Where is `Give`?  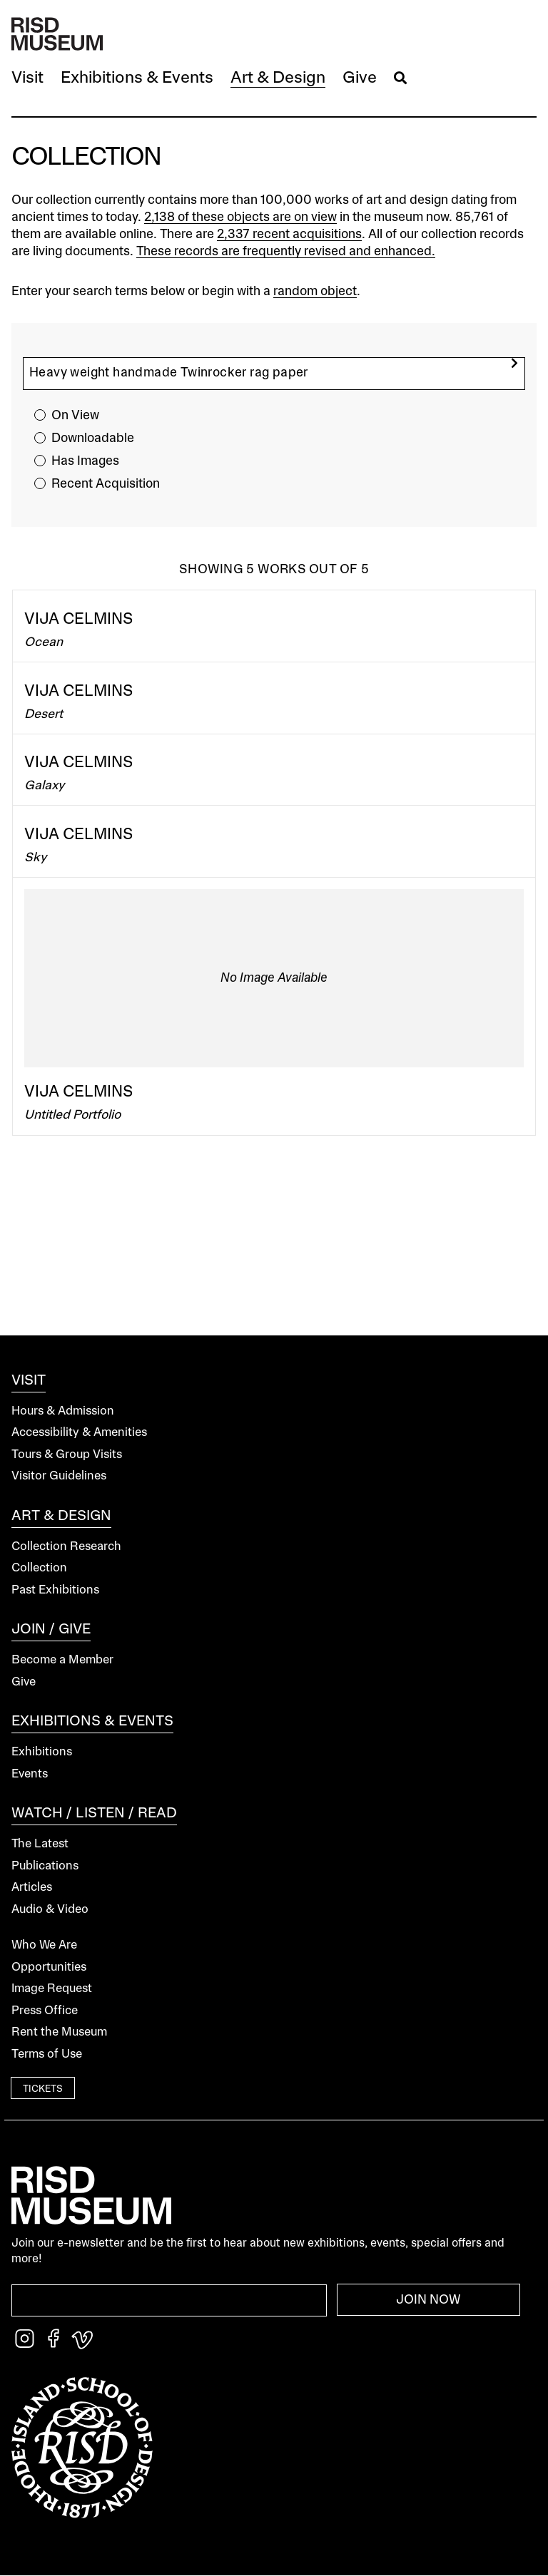 Give is located at coordinates (23, 1682).